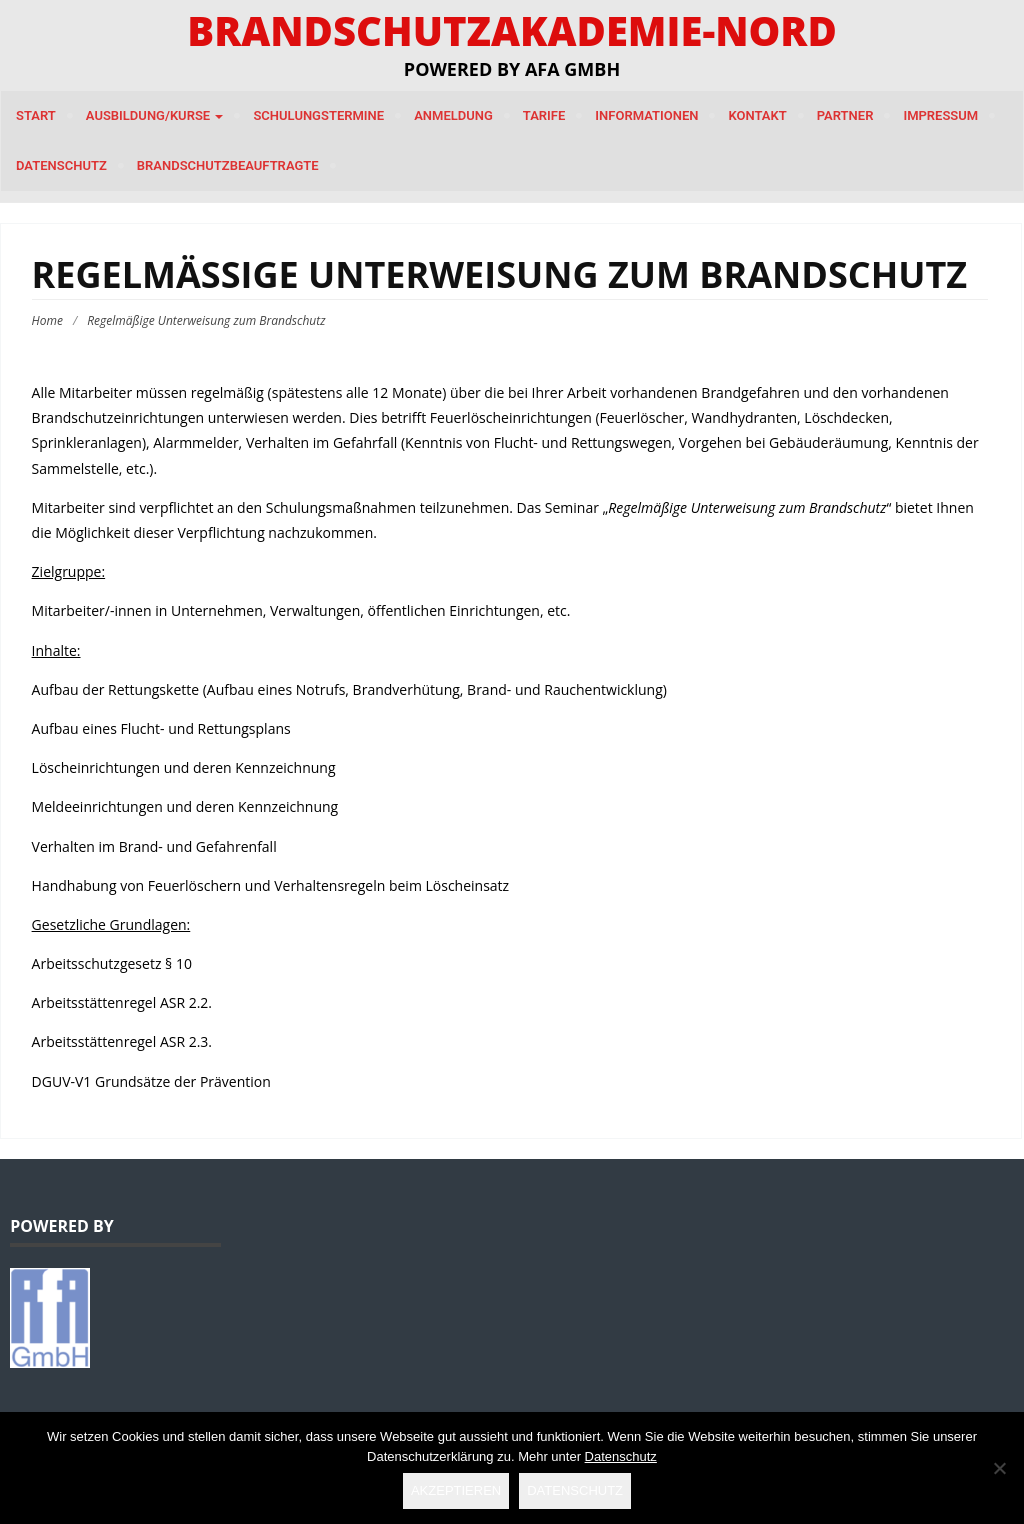 The width and height of the screenshot is (1024, 1524). What do you see at coordinates (47, 320) in the screenshot?
I see `Home` at bounding box center [47, 320].